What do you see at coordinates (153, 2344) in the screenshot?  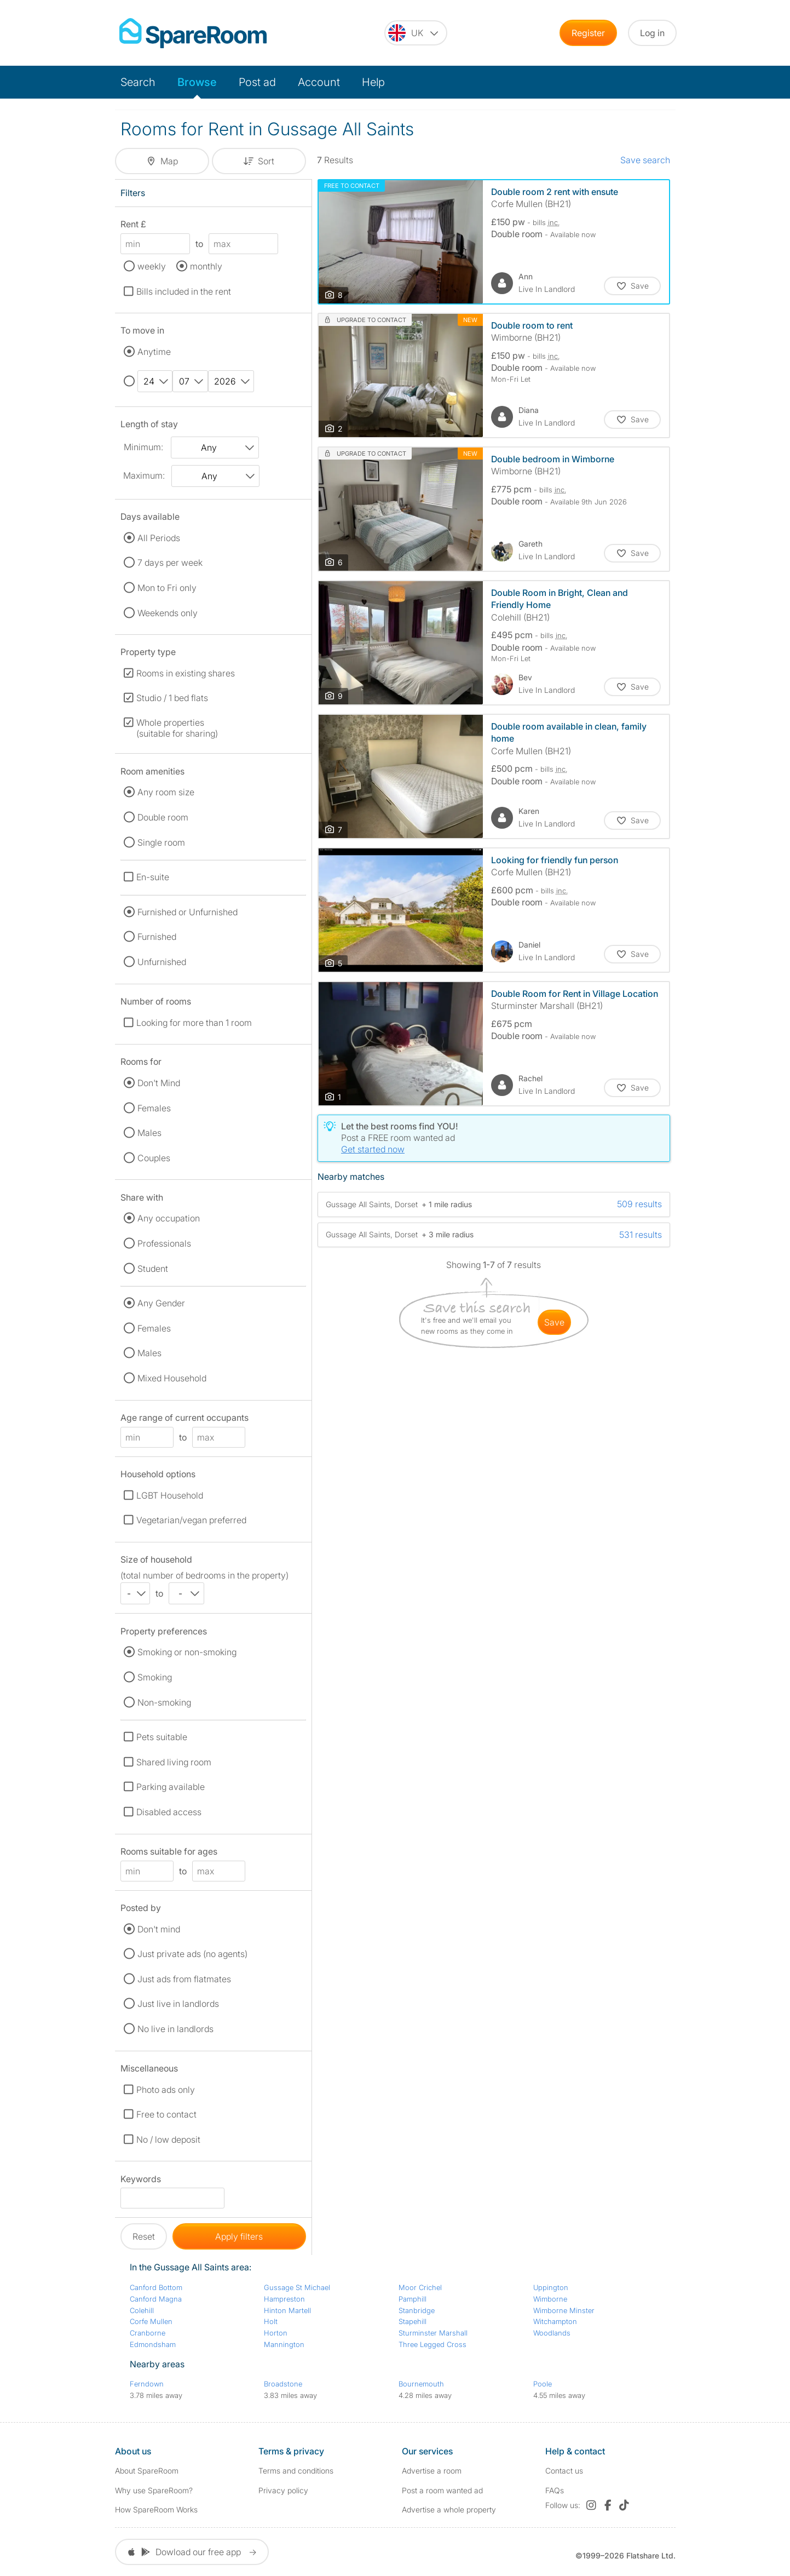 I see `Edmondsham` at bounding box center [153, 2344].